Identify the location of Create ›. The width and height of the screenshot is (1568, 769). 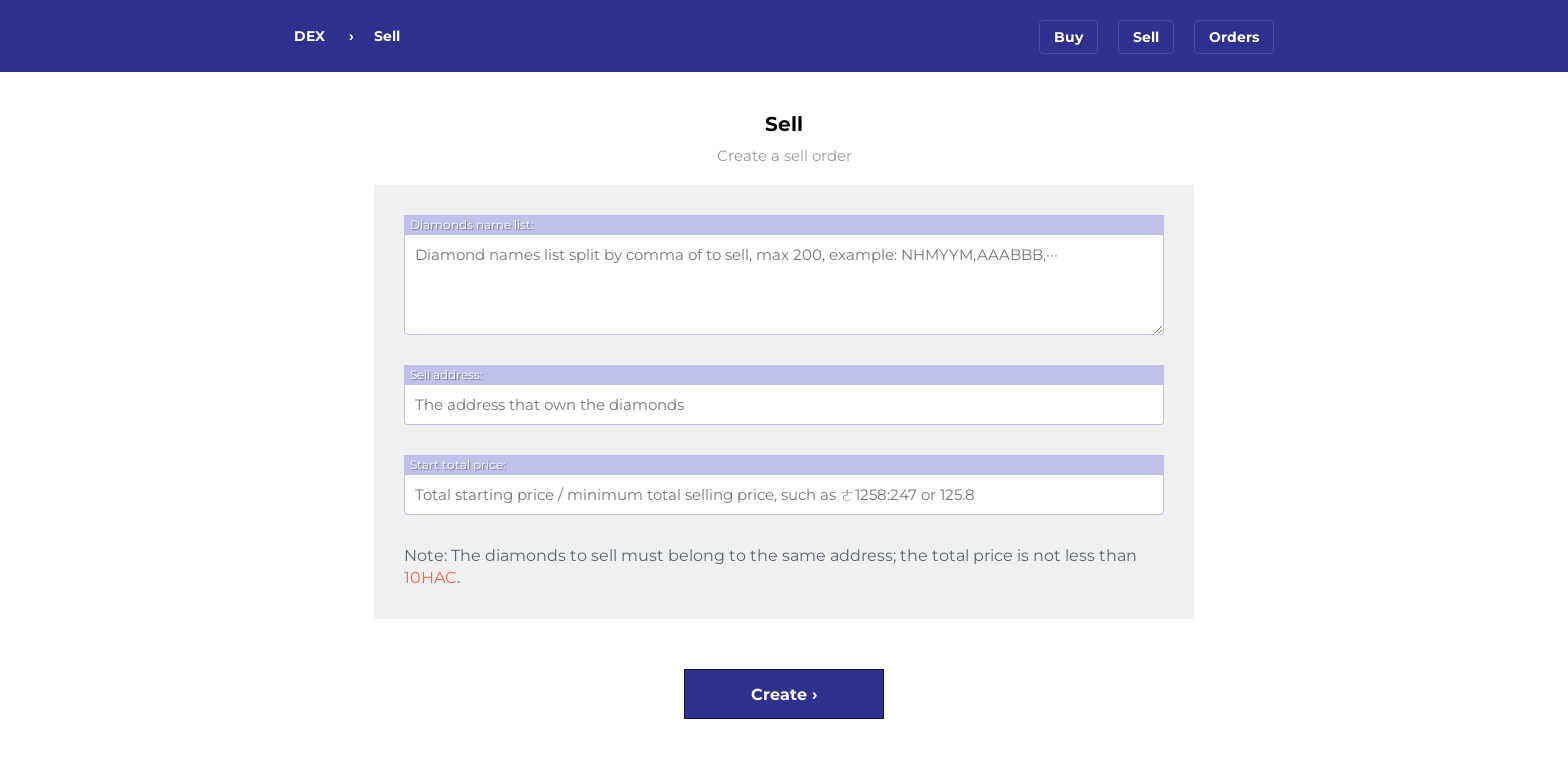
(784, 694).